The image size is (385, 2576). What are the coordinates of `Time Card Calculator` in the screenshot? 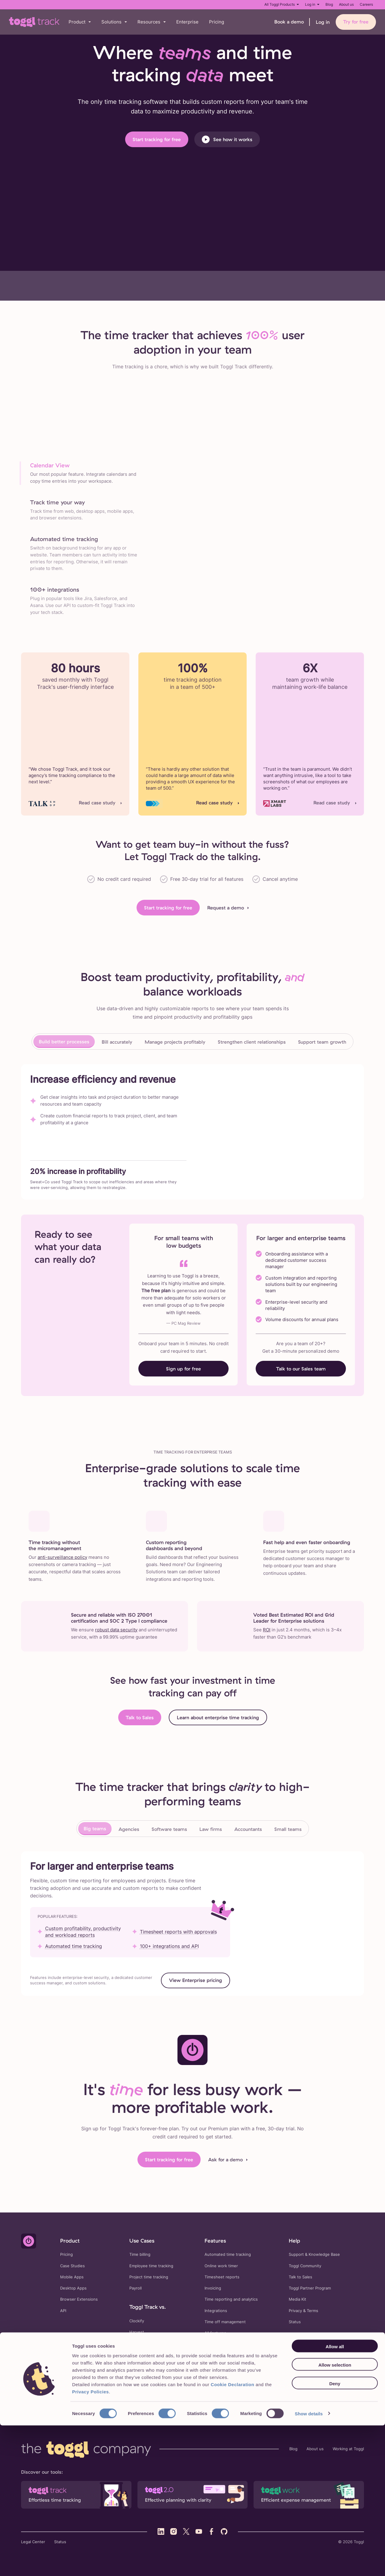 It's located at (171, 2387).